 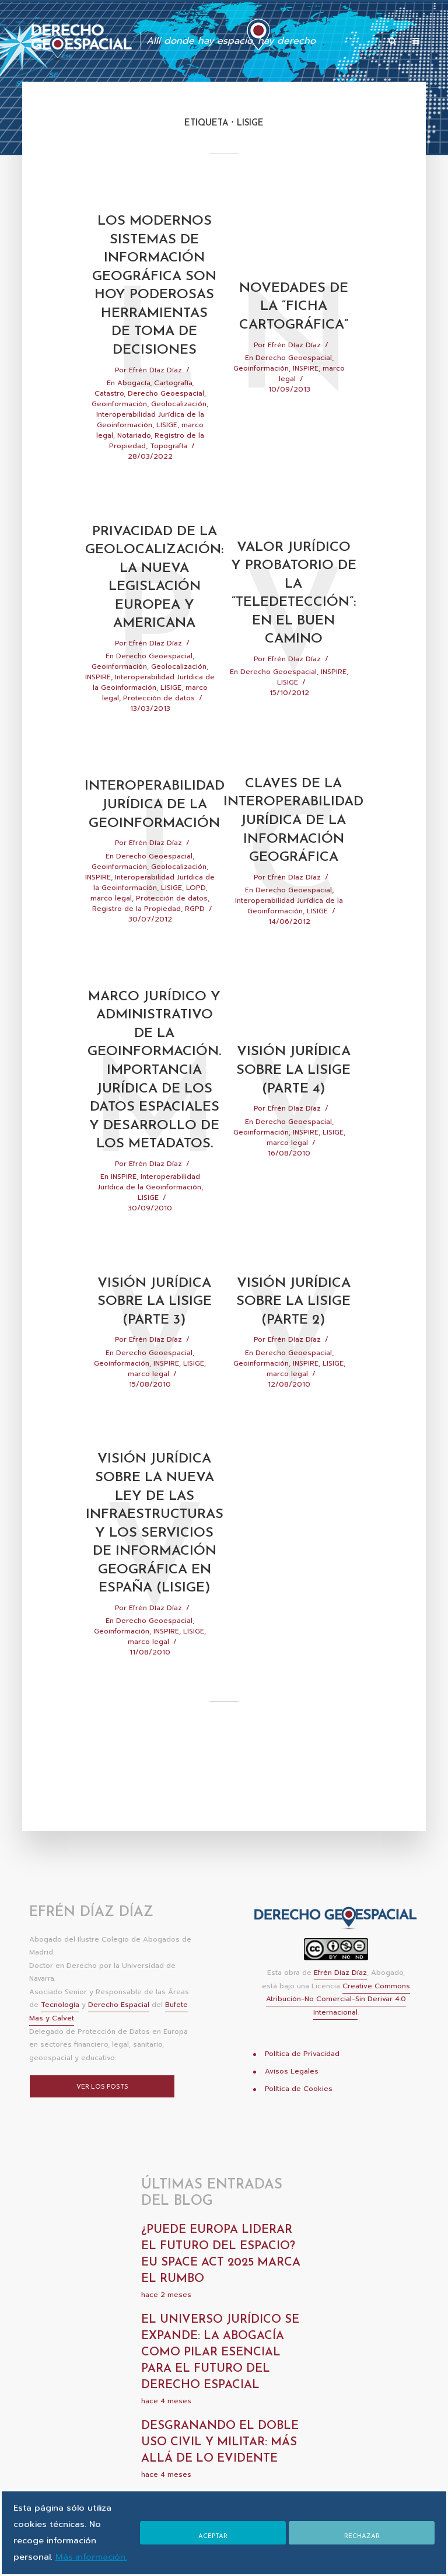 What do you see at coordinates (60, 2042) in the screenshot?
I see `Tecnología` at bounding box center [60, 2042].